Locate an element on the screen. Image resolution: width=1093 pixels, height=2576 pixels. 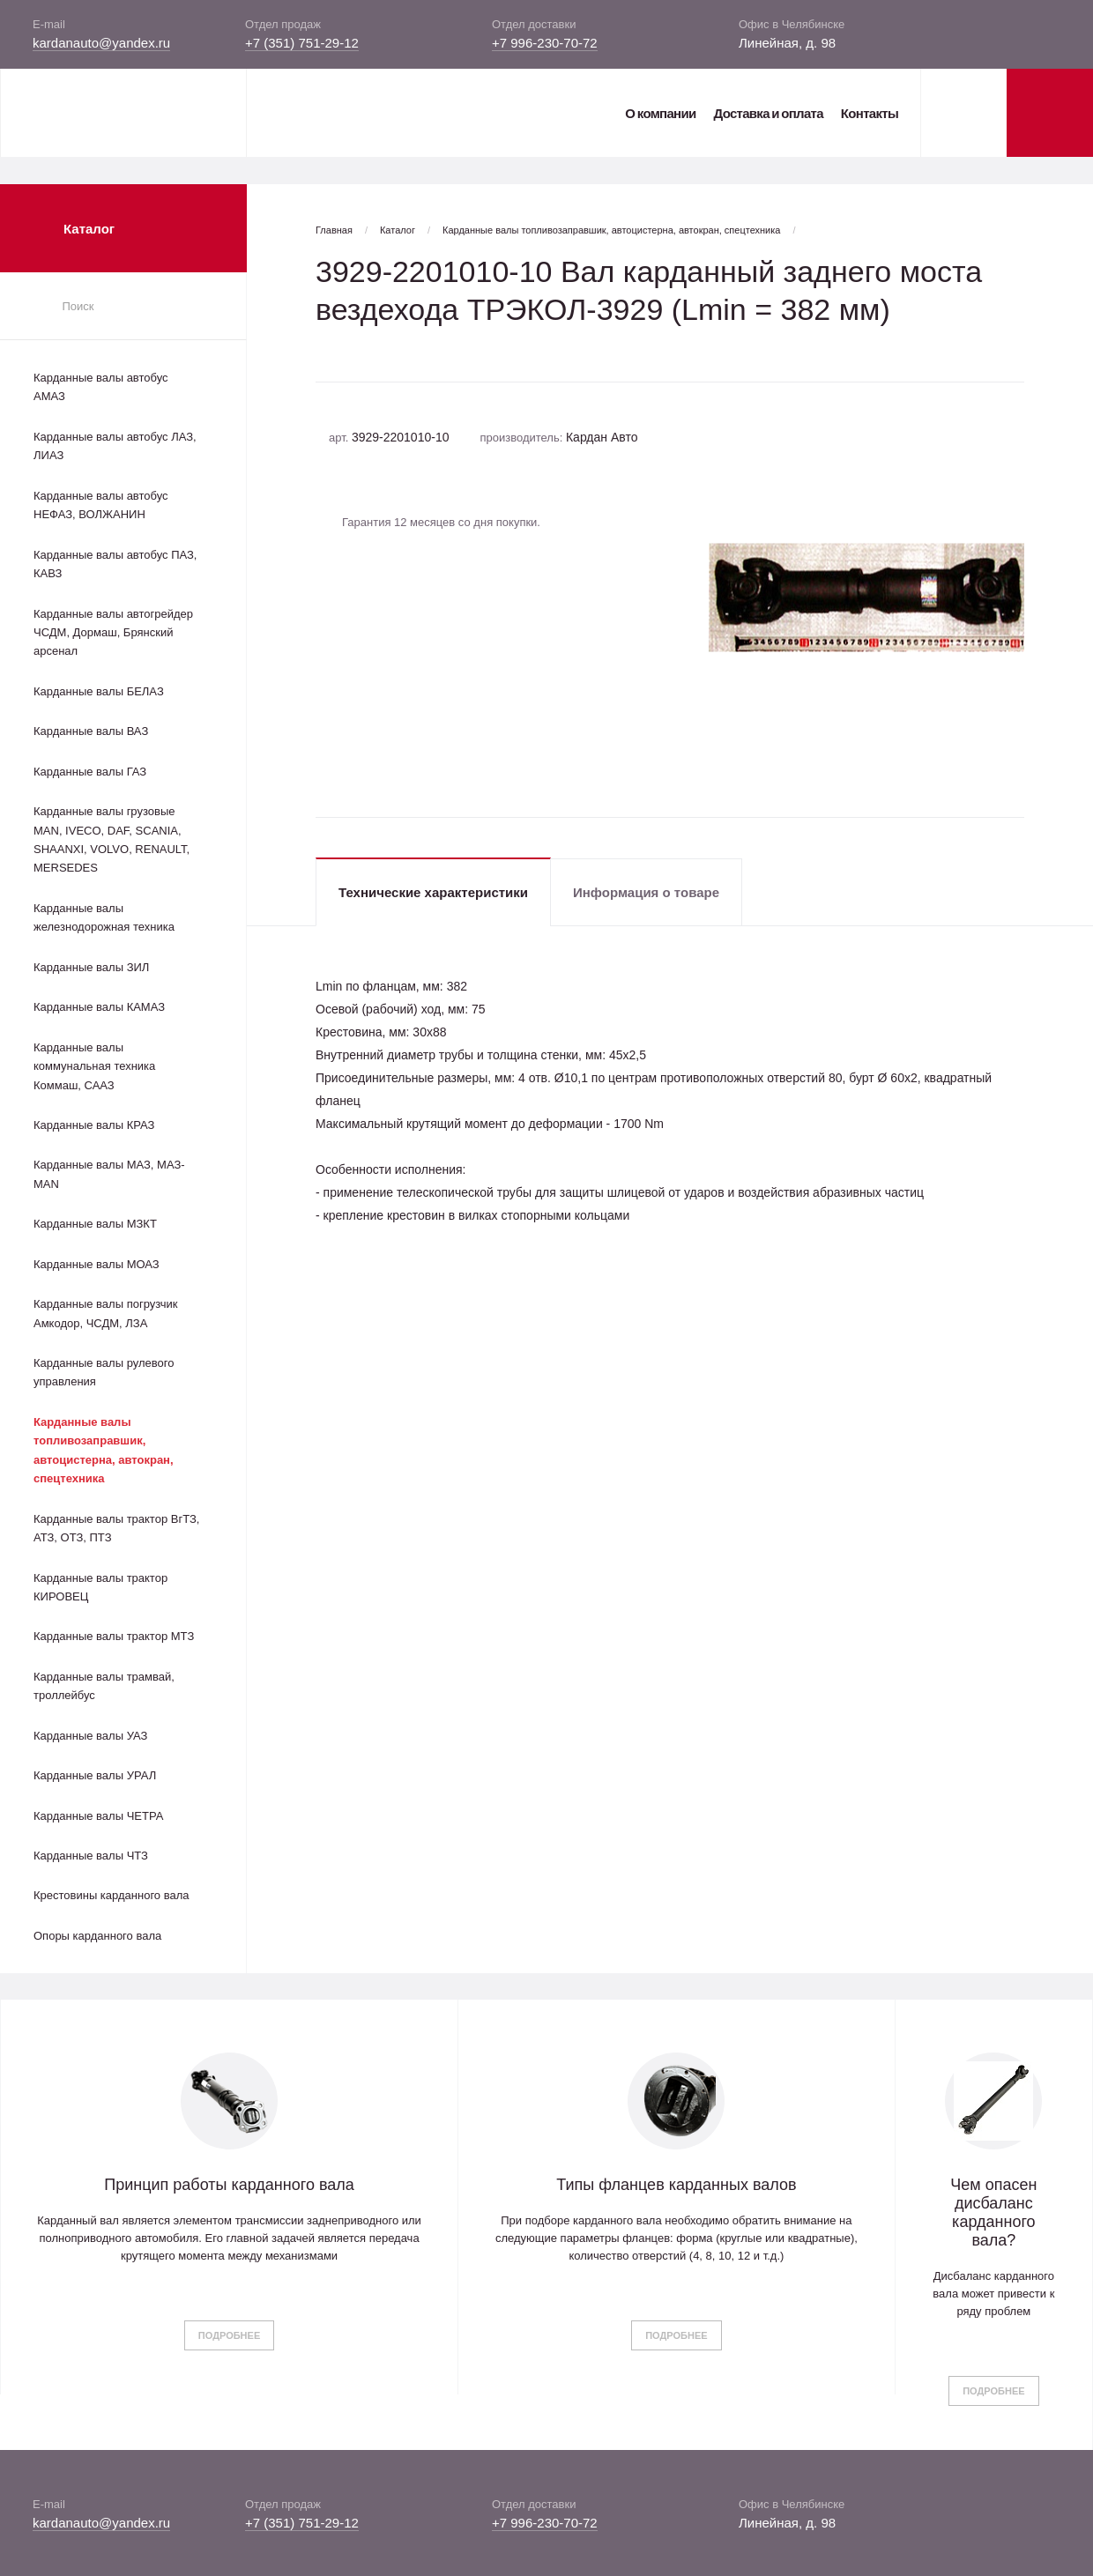
Карданные валы железнодорожная техника is located at coordinates (104, 917).